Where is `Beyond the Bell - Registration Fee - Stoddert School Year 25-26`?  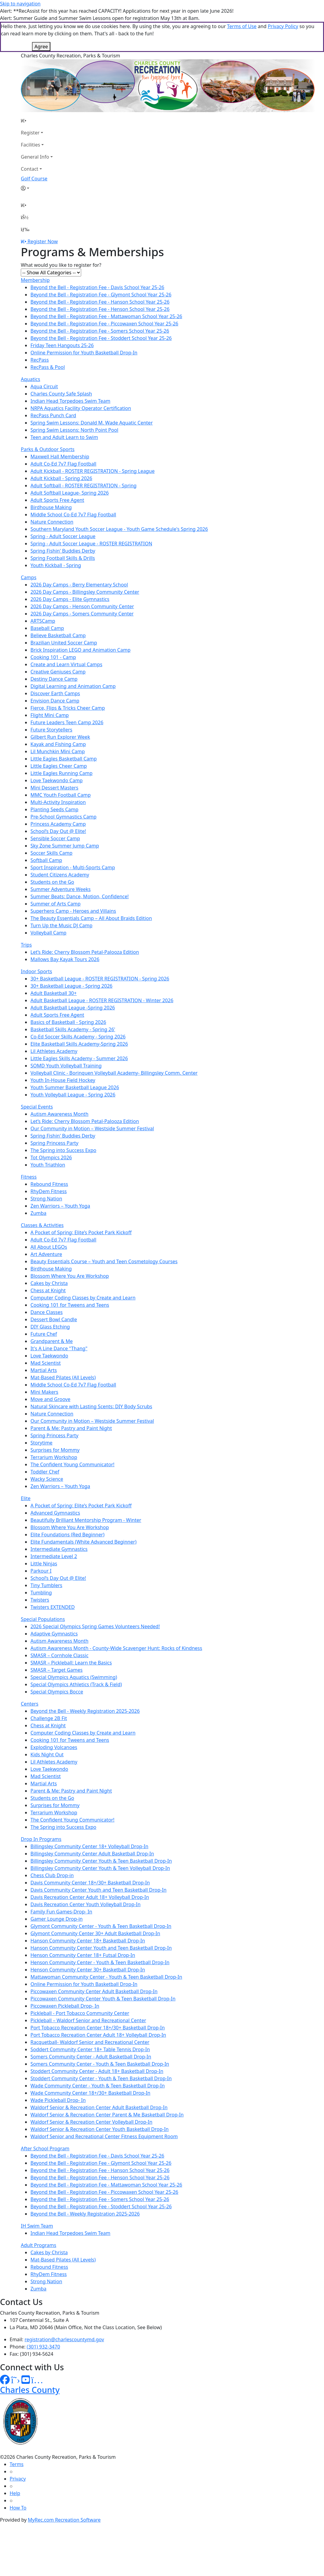 Beyond the Bell - Registration Fee - Stoddert School Year 25-26 is located at coordinates (101, 338).